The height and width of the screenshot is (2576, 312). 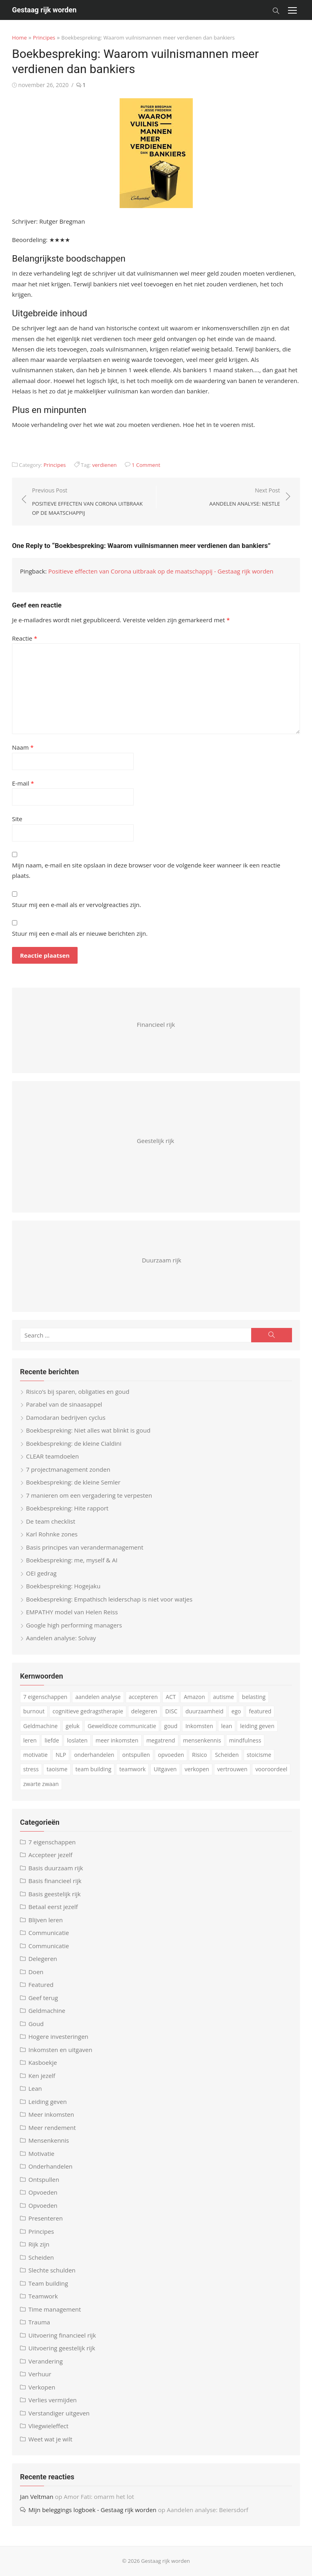 What do you see at coordinates (64, 1404) in the screenshot?
I see `Parabel van de sinaasappel` at bounding box center [64, 1404].